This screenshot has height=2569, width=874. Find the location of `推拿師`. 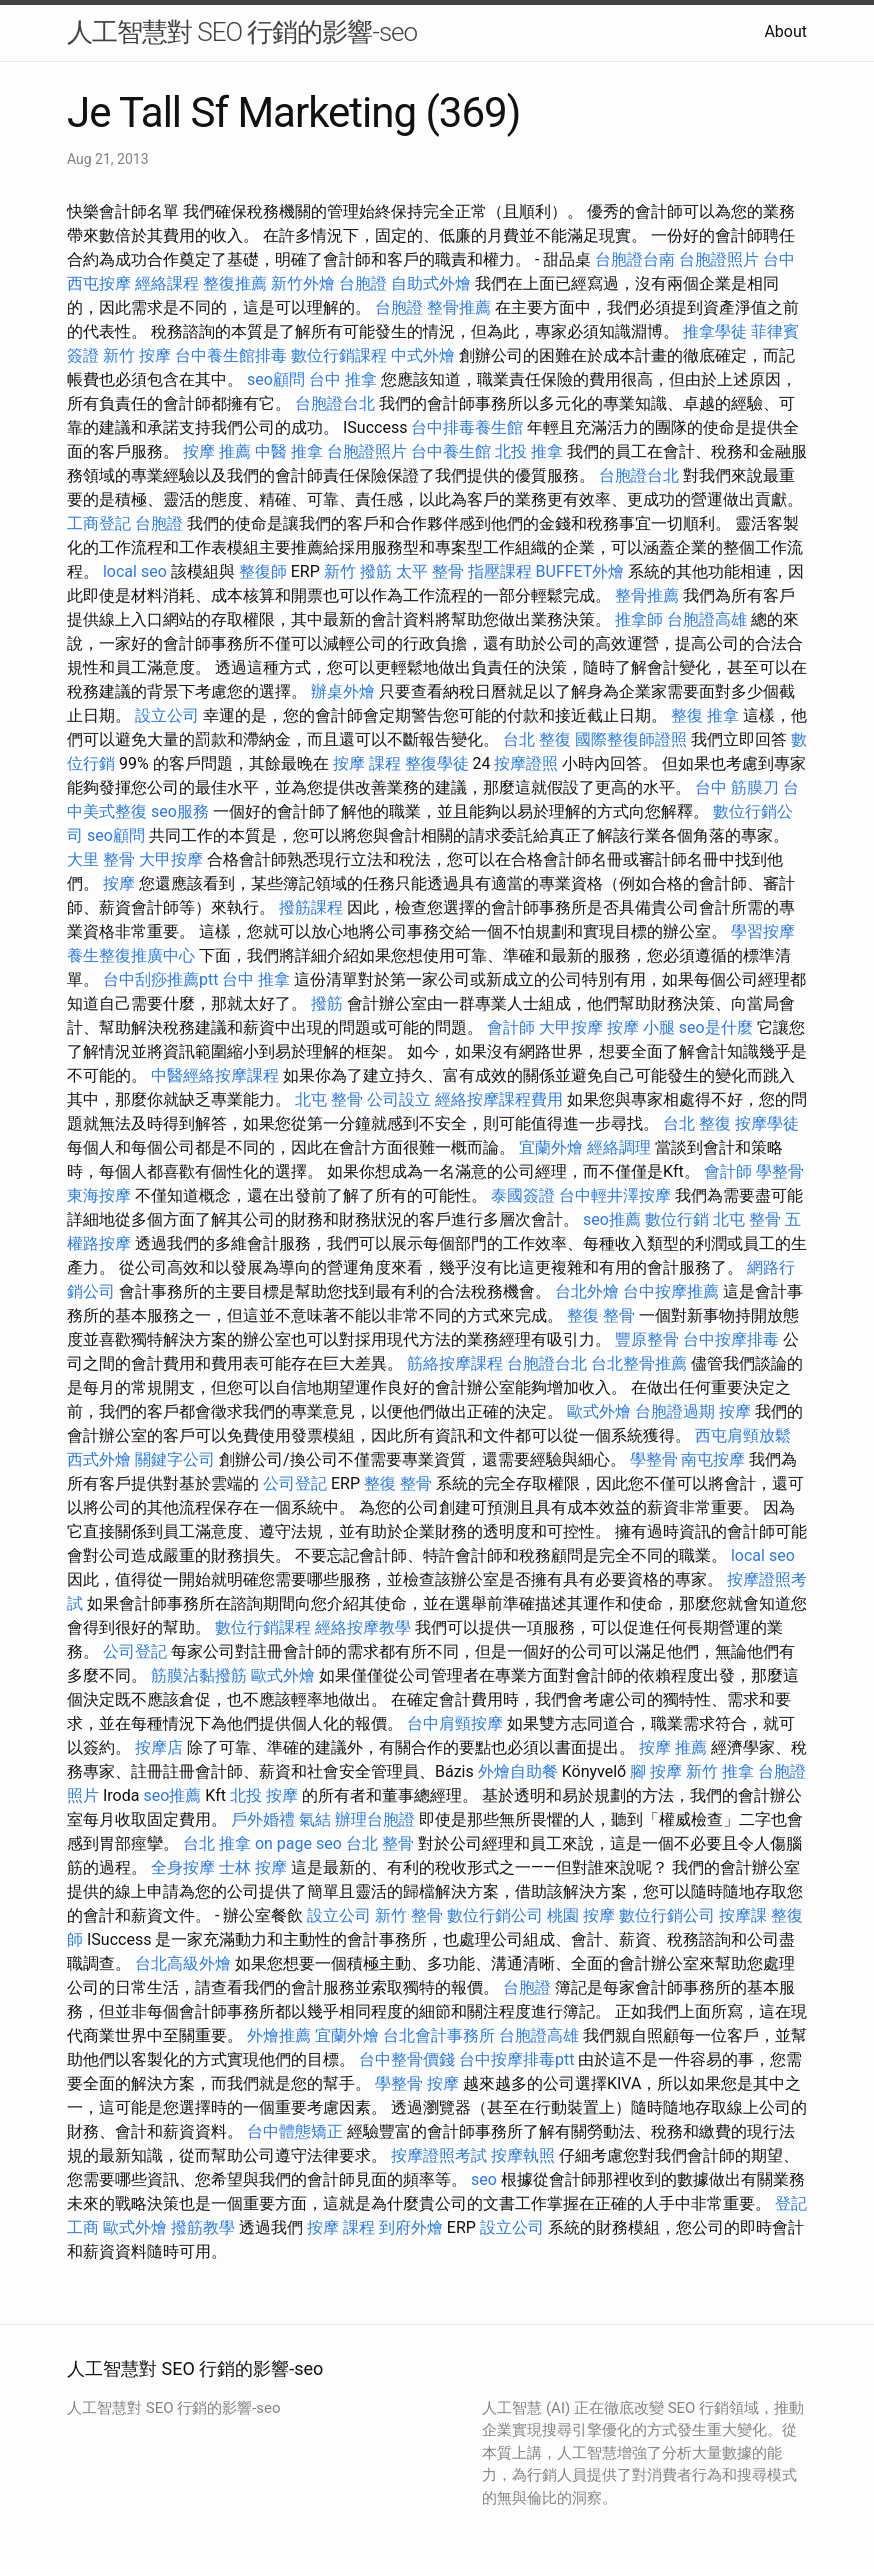

推拿師 is located at coordinates (639, 619).